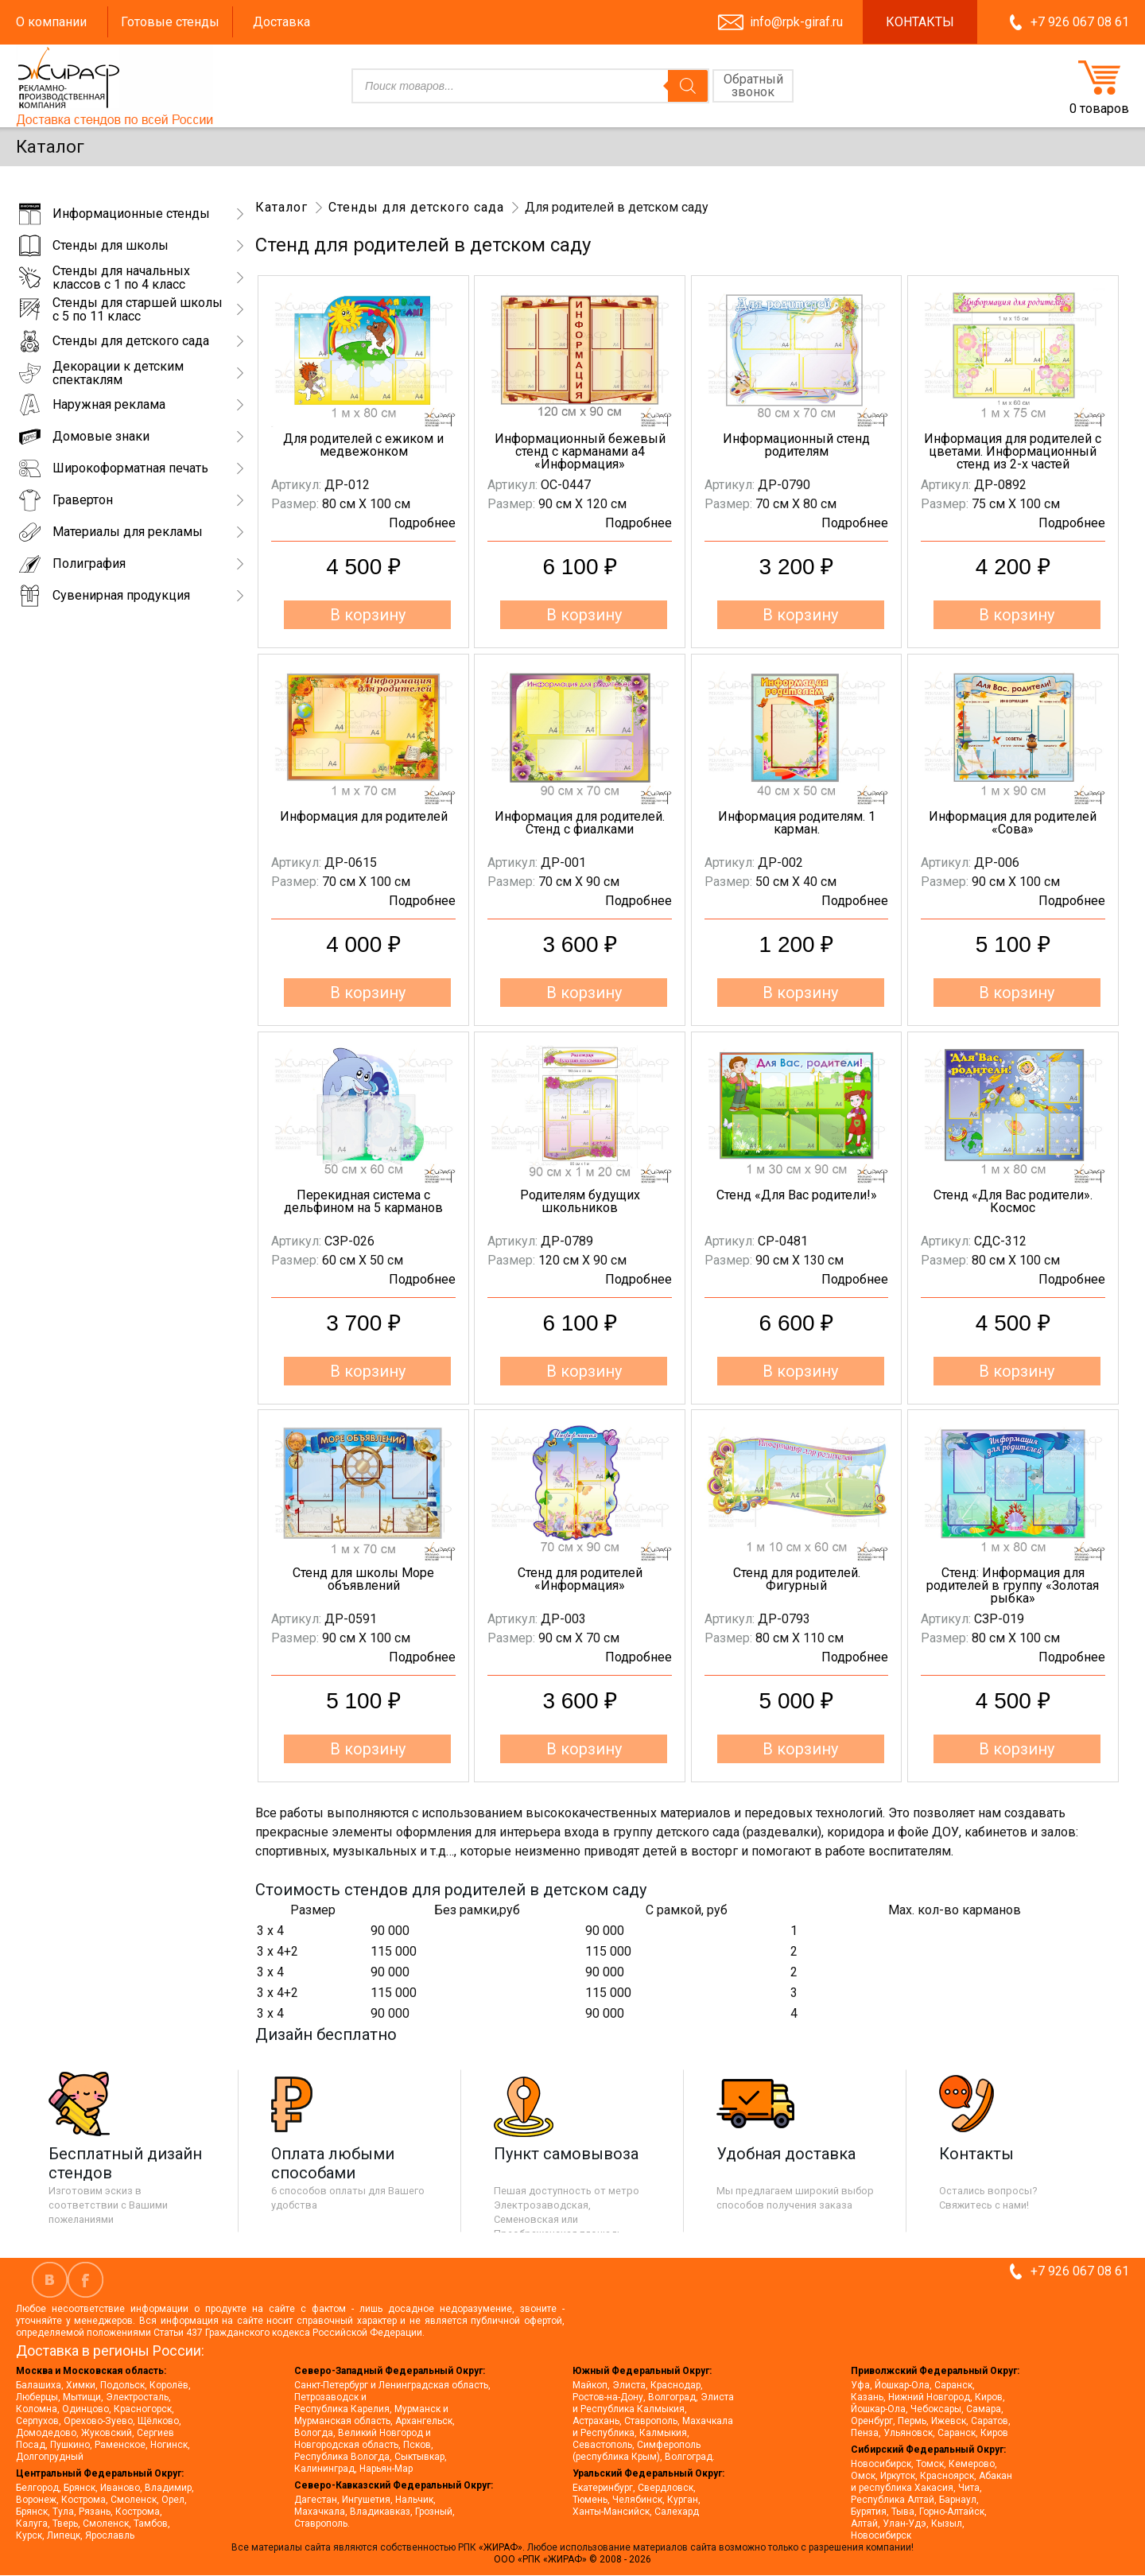  I want to click on Стенды для детского сада, so click(416, 207).